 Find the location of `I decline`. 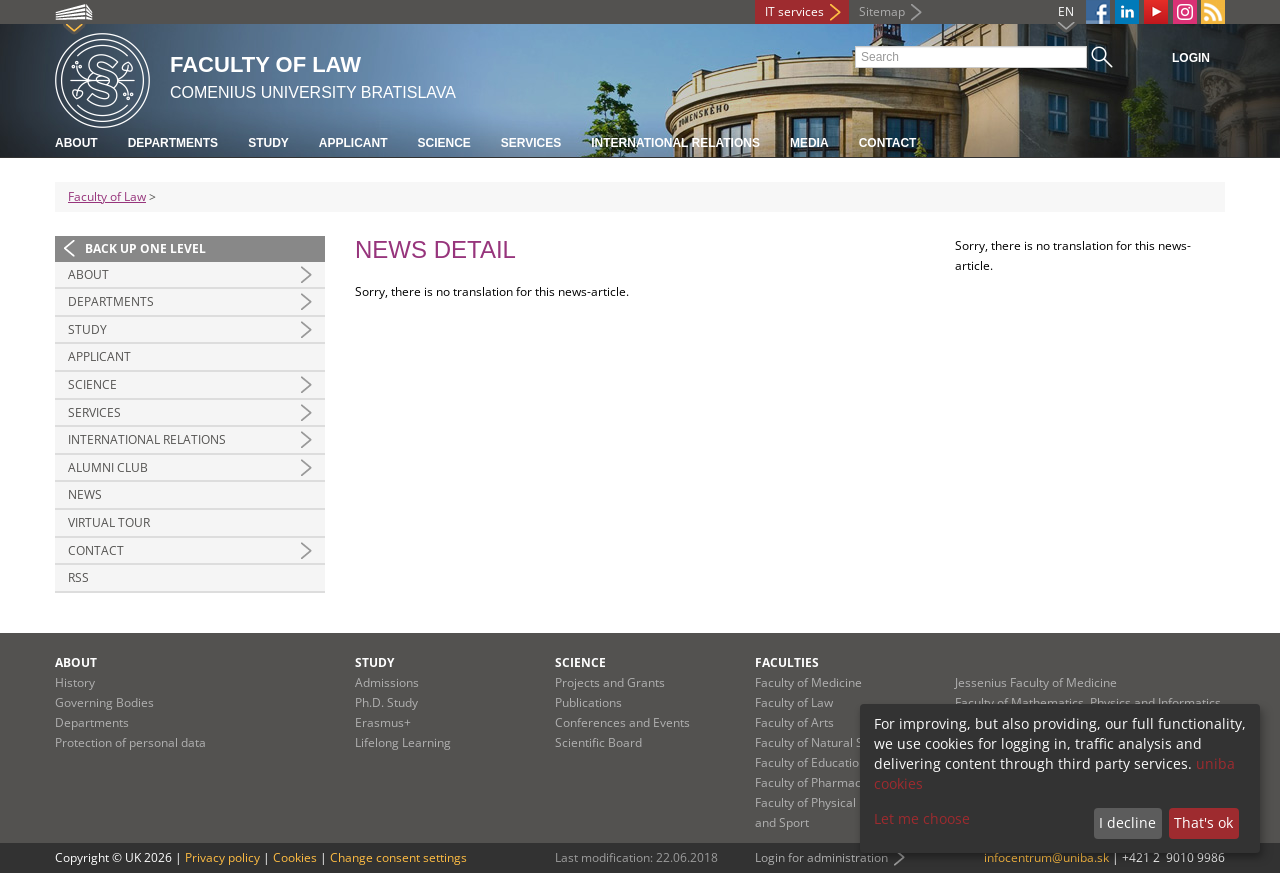

I decline is located at coordinates (1127, 822).